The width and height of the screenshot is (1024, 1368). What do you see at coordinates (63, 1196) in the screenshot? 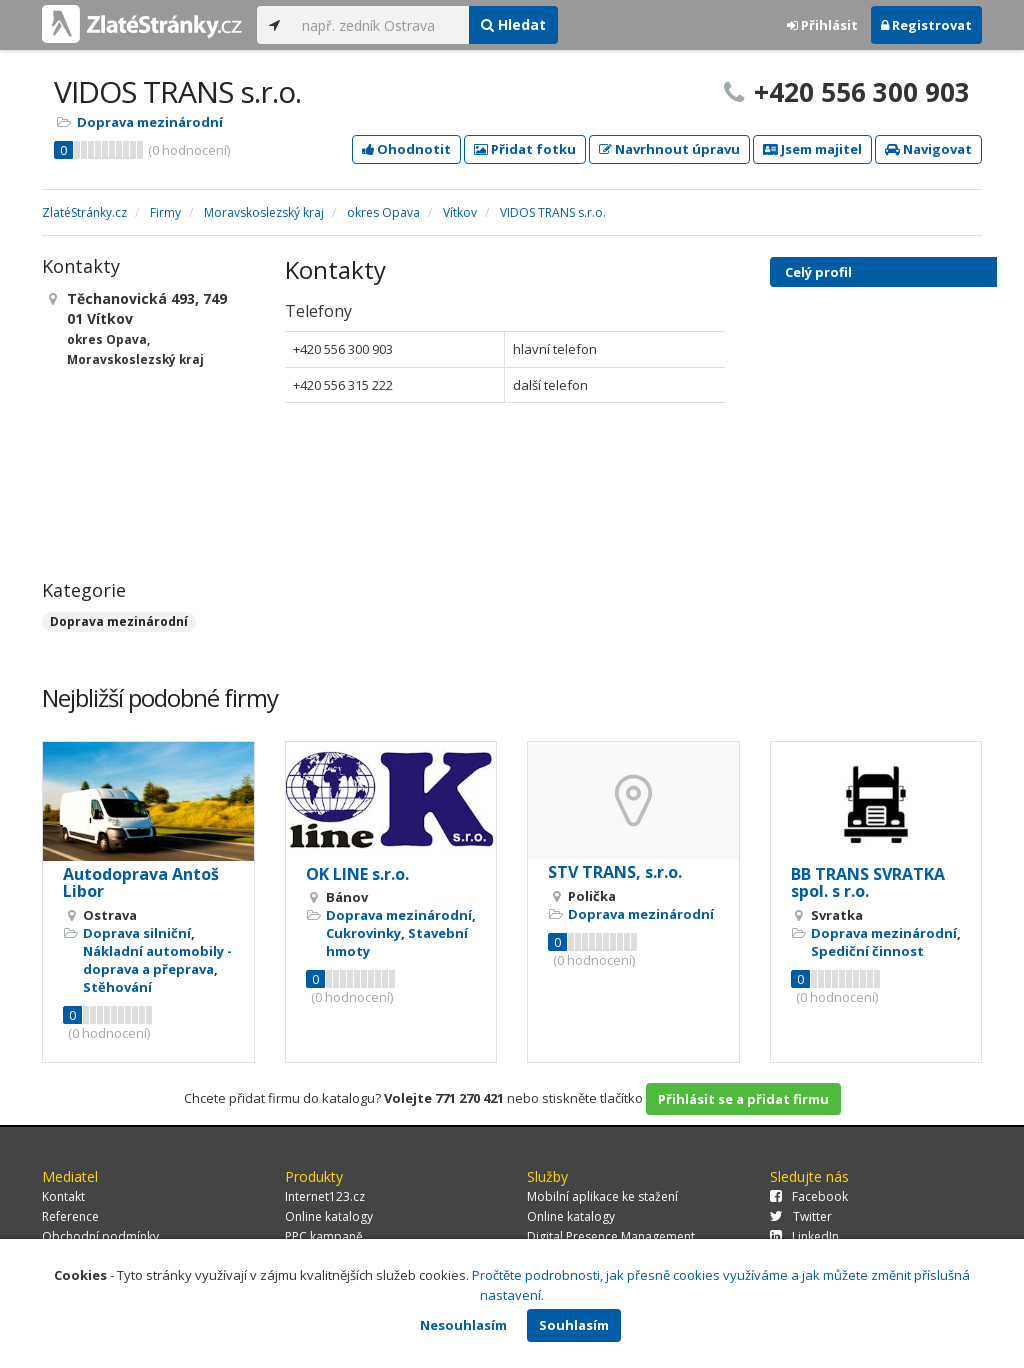
I see `Kontakt` at bounding box center [63, 1196].